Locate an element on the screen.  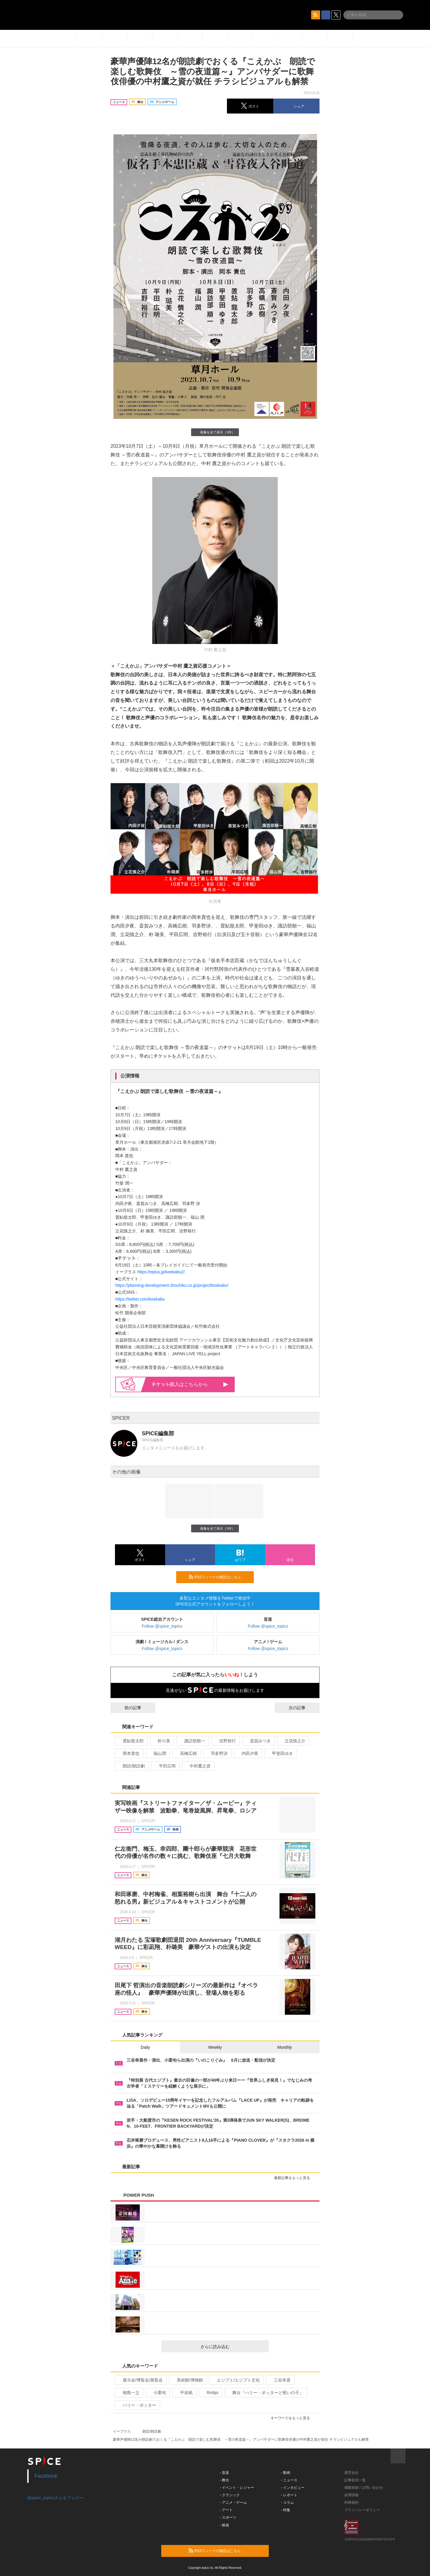
- アニメ・ゲーム is located at coordinates (233, 2502).